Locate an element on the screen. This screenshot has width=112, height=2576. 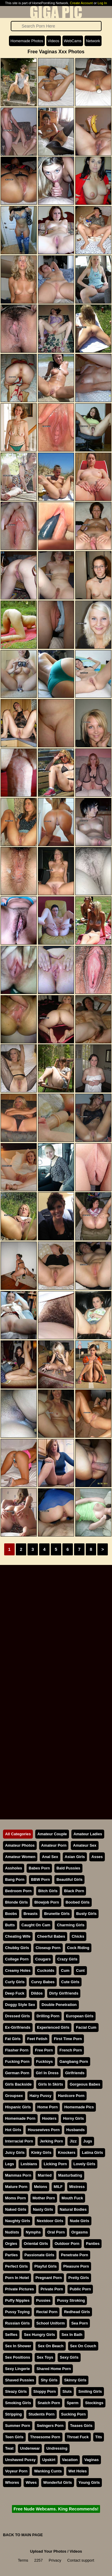
Teen Girls is located at coordinates (14, 2437).